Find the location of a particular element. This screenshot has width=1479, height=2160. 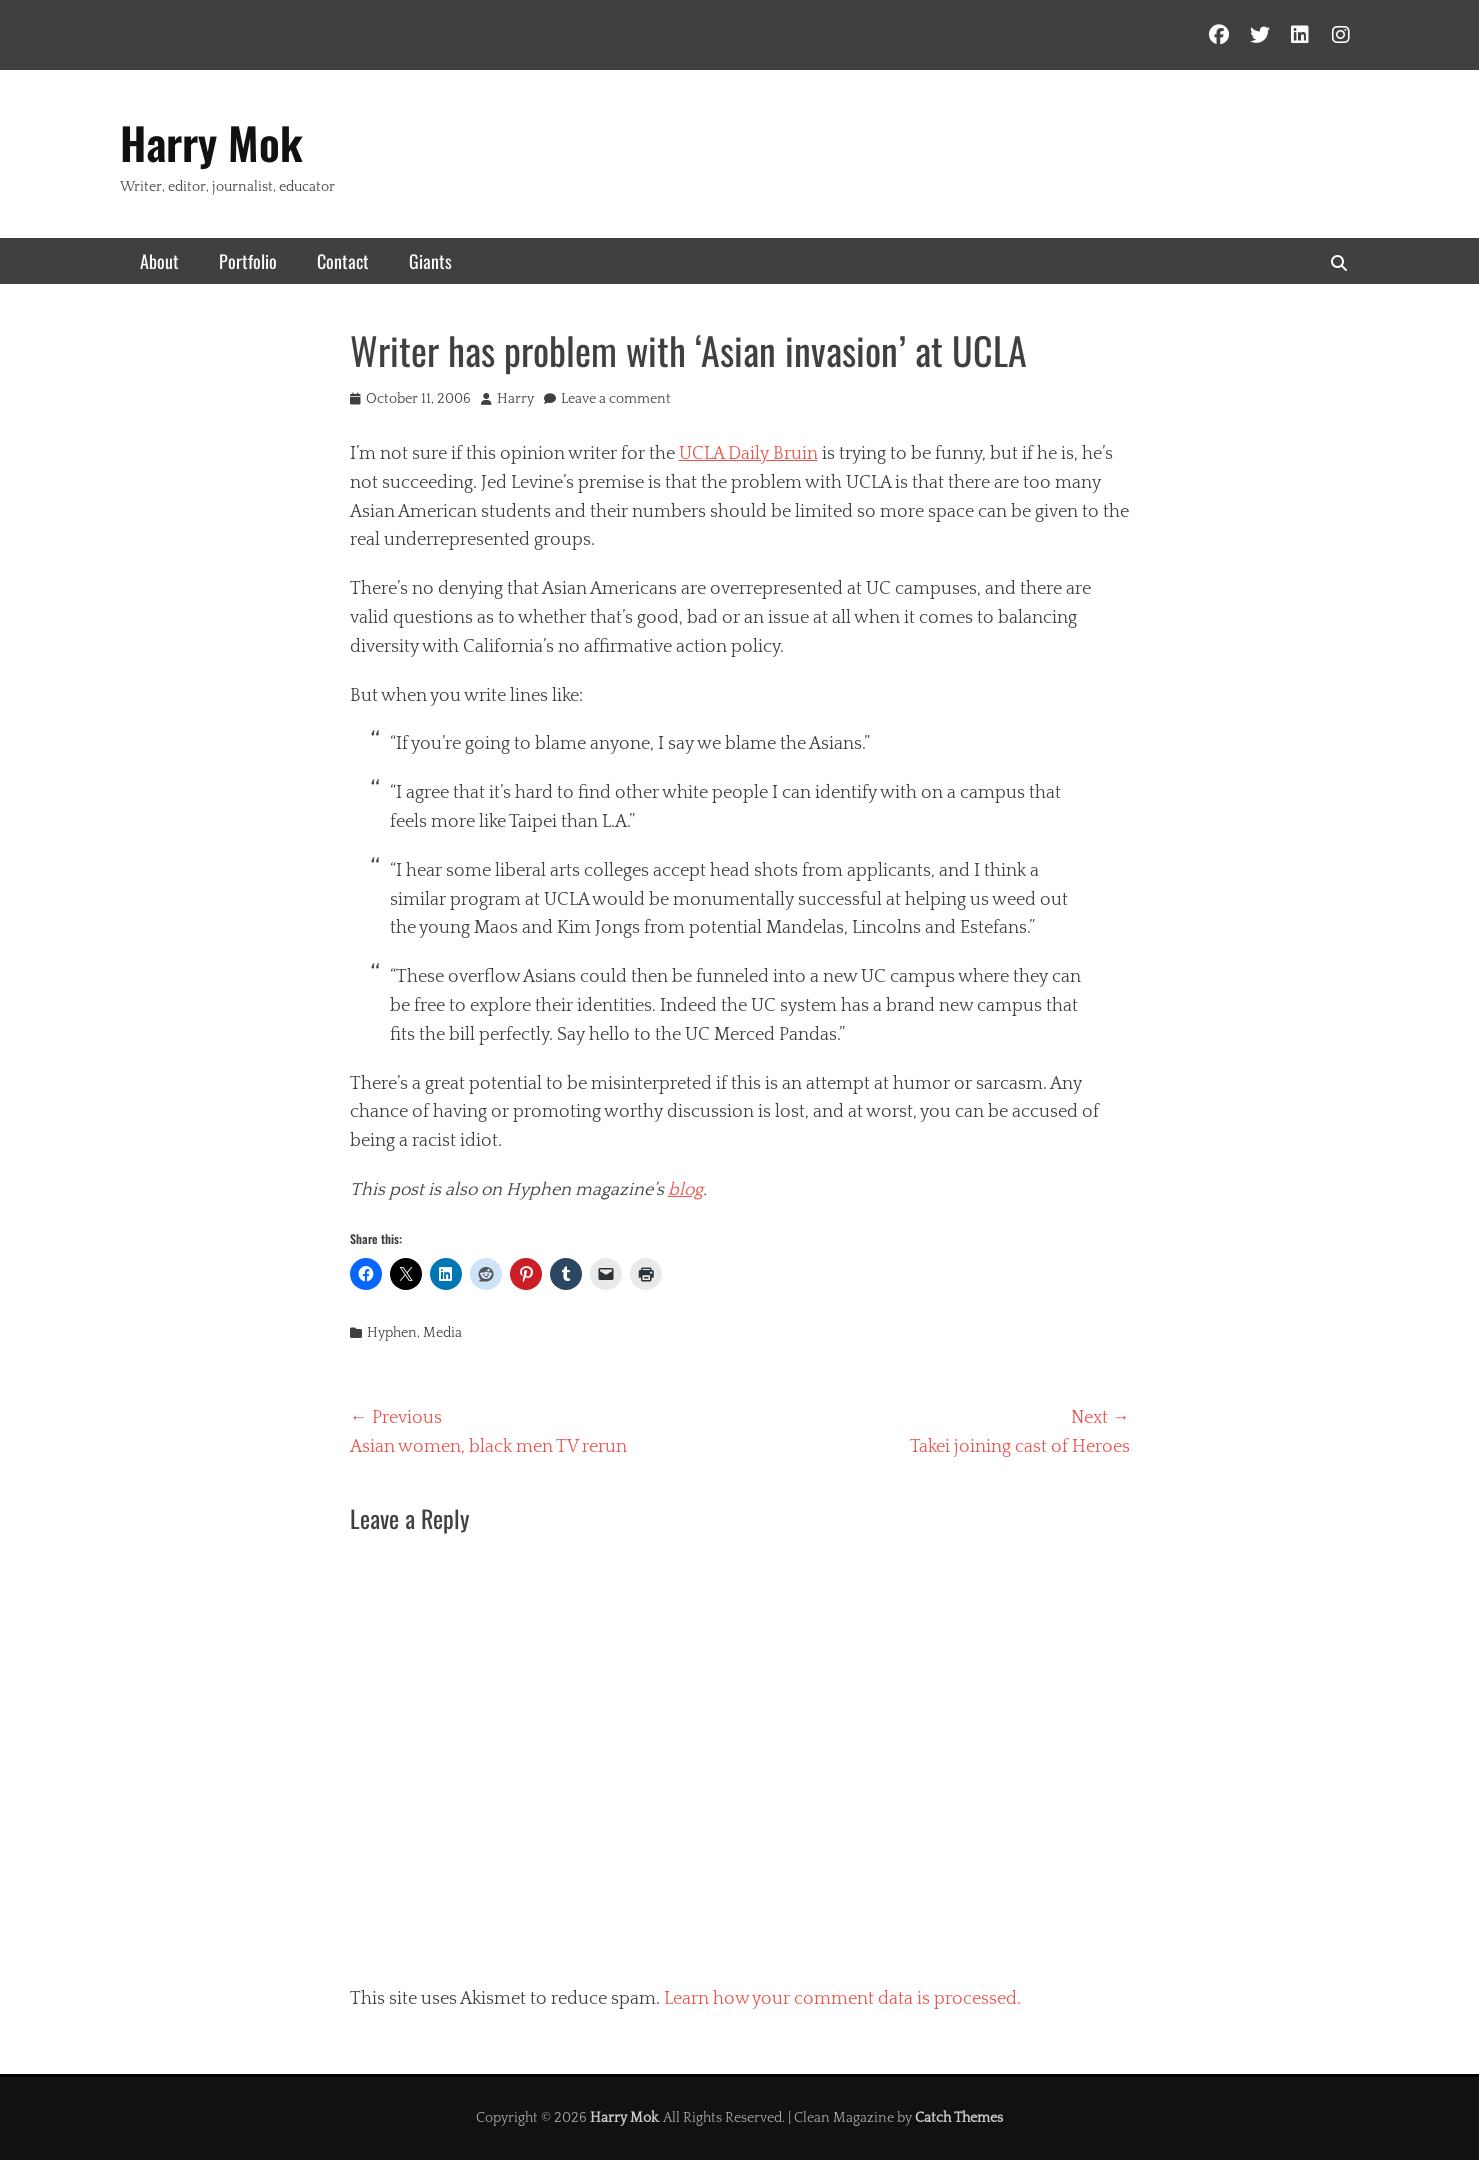

Contact is located at coordinates (343, 261).